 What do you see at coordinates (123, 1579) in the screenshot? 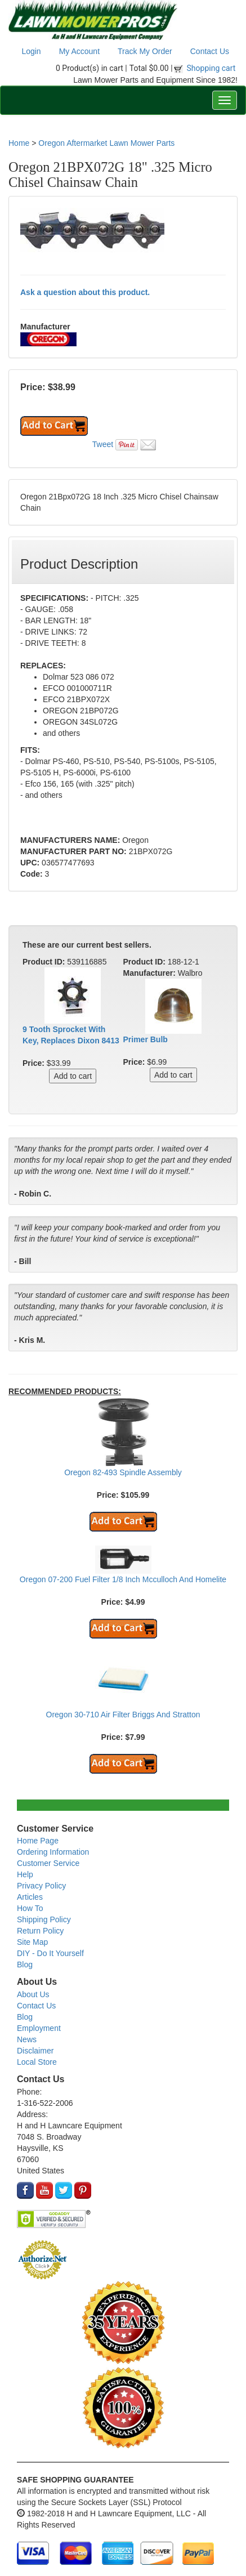
I see `Oregon 07-200 Fuel Filter 1/8 Inch Mcculloch And Homelite` at bounding box center [123, 1579].